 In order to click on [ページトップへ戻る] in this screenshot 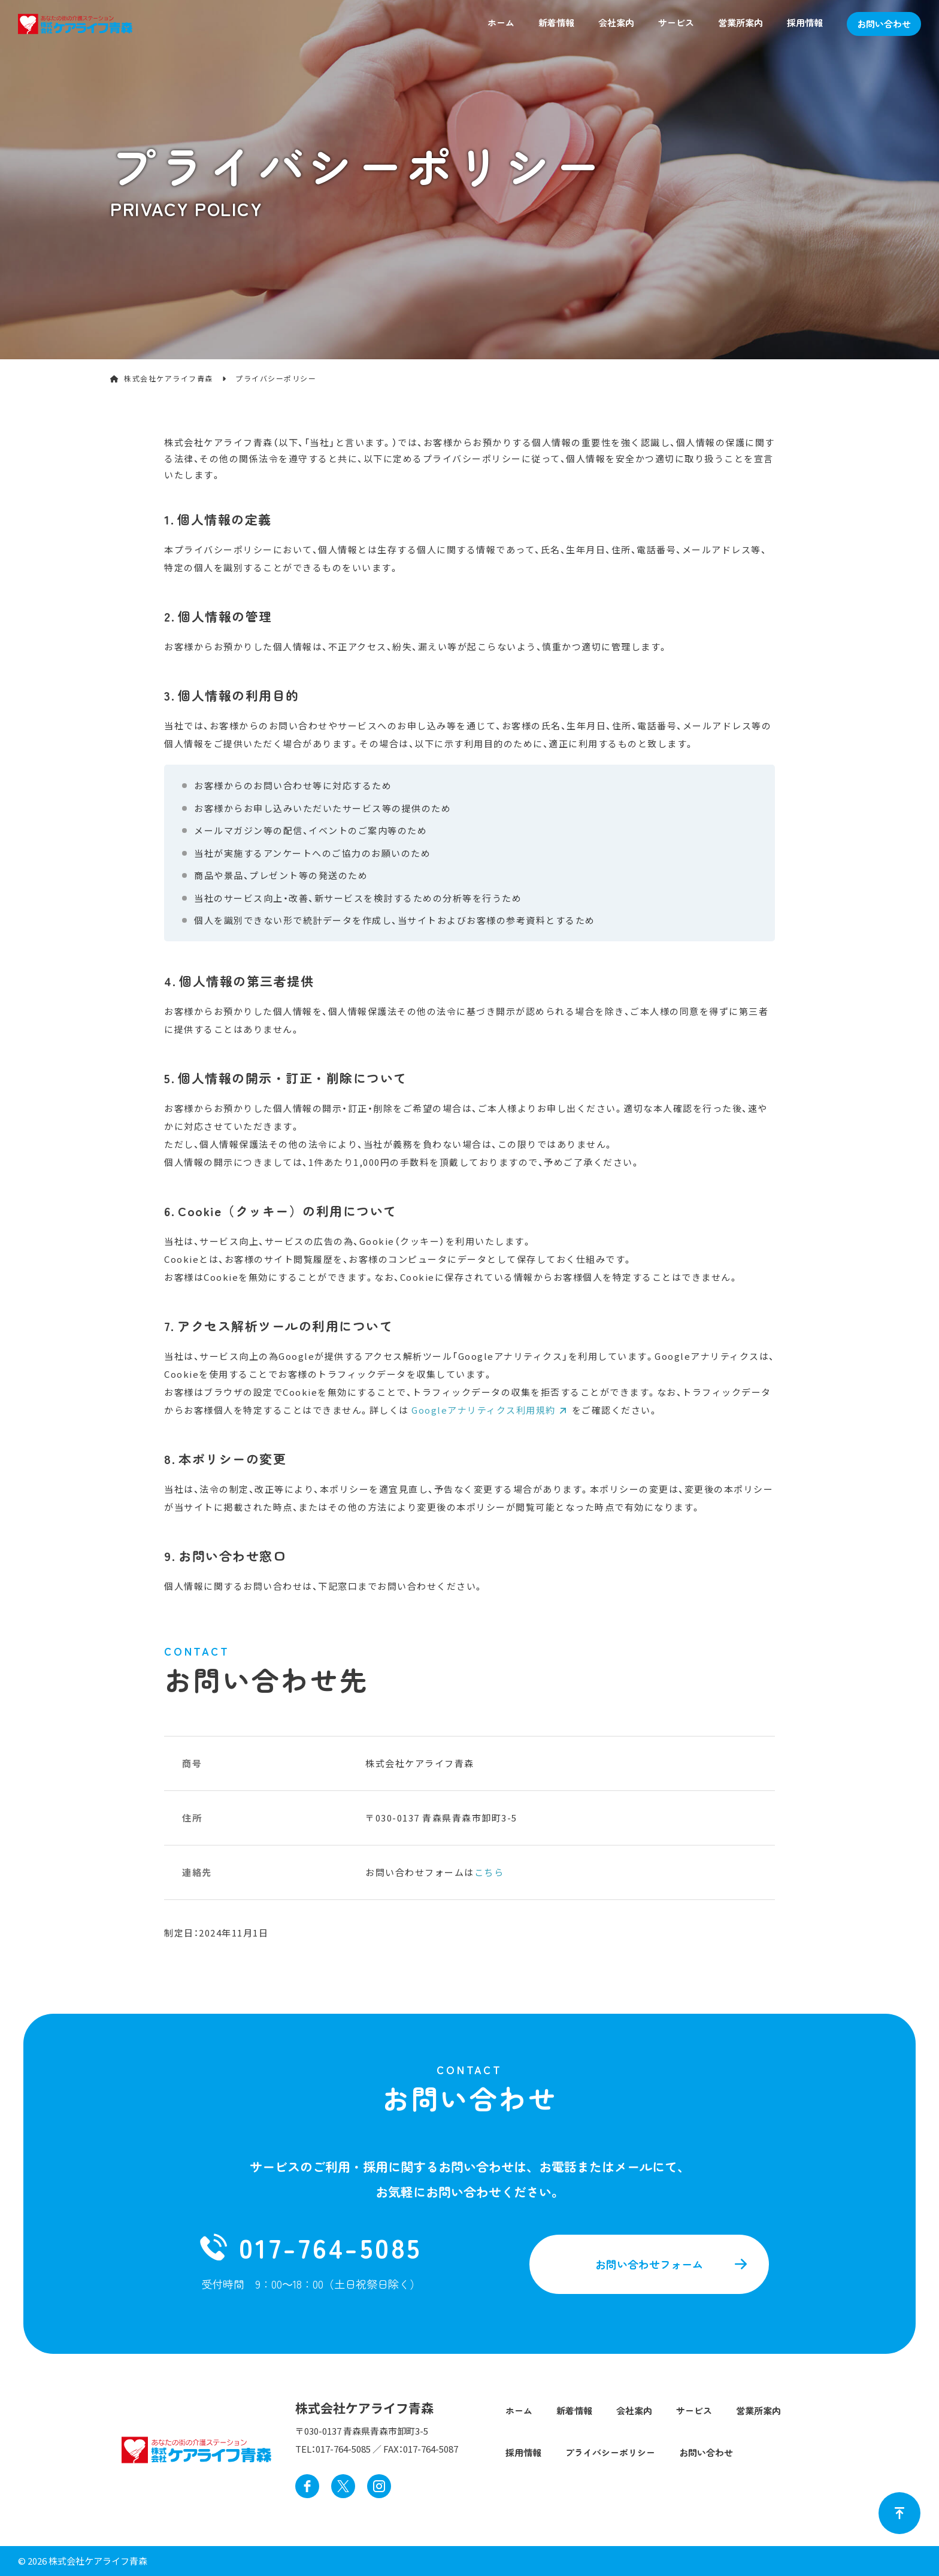, I will do `click(899, 2513)`.